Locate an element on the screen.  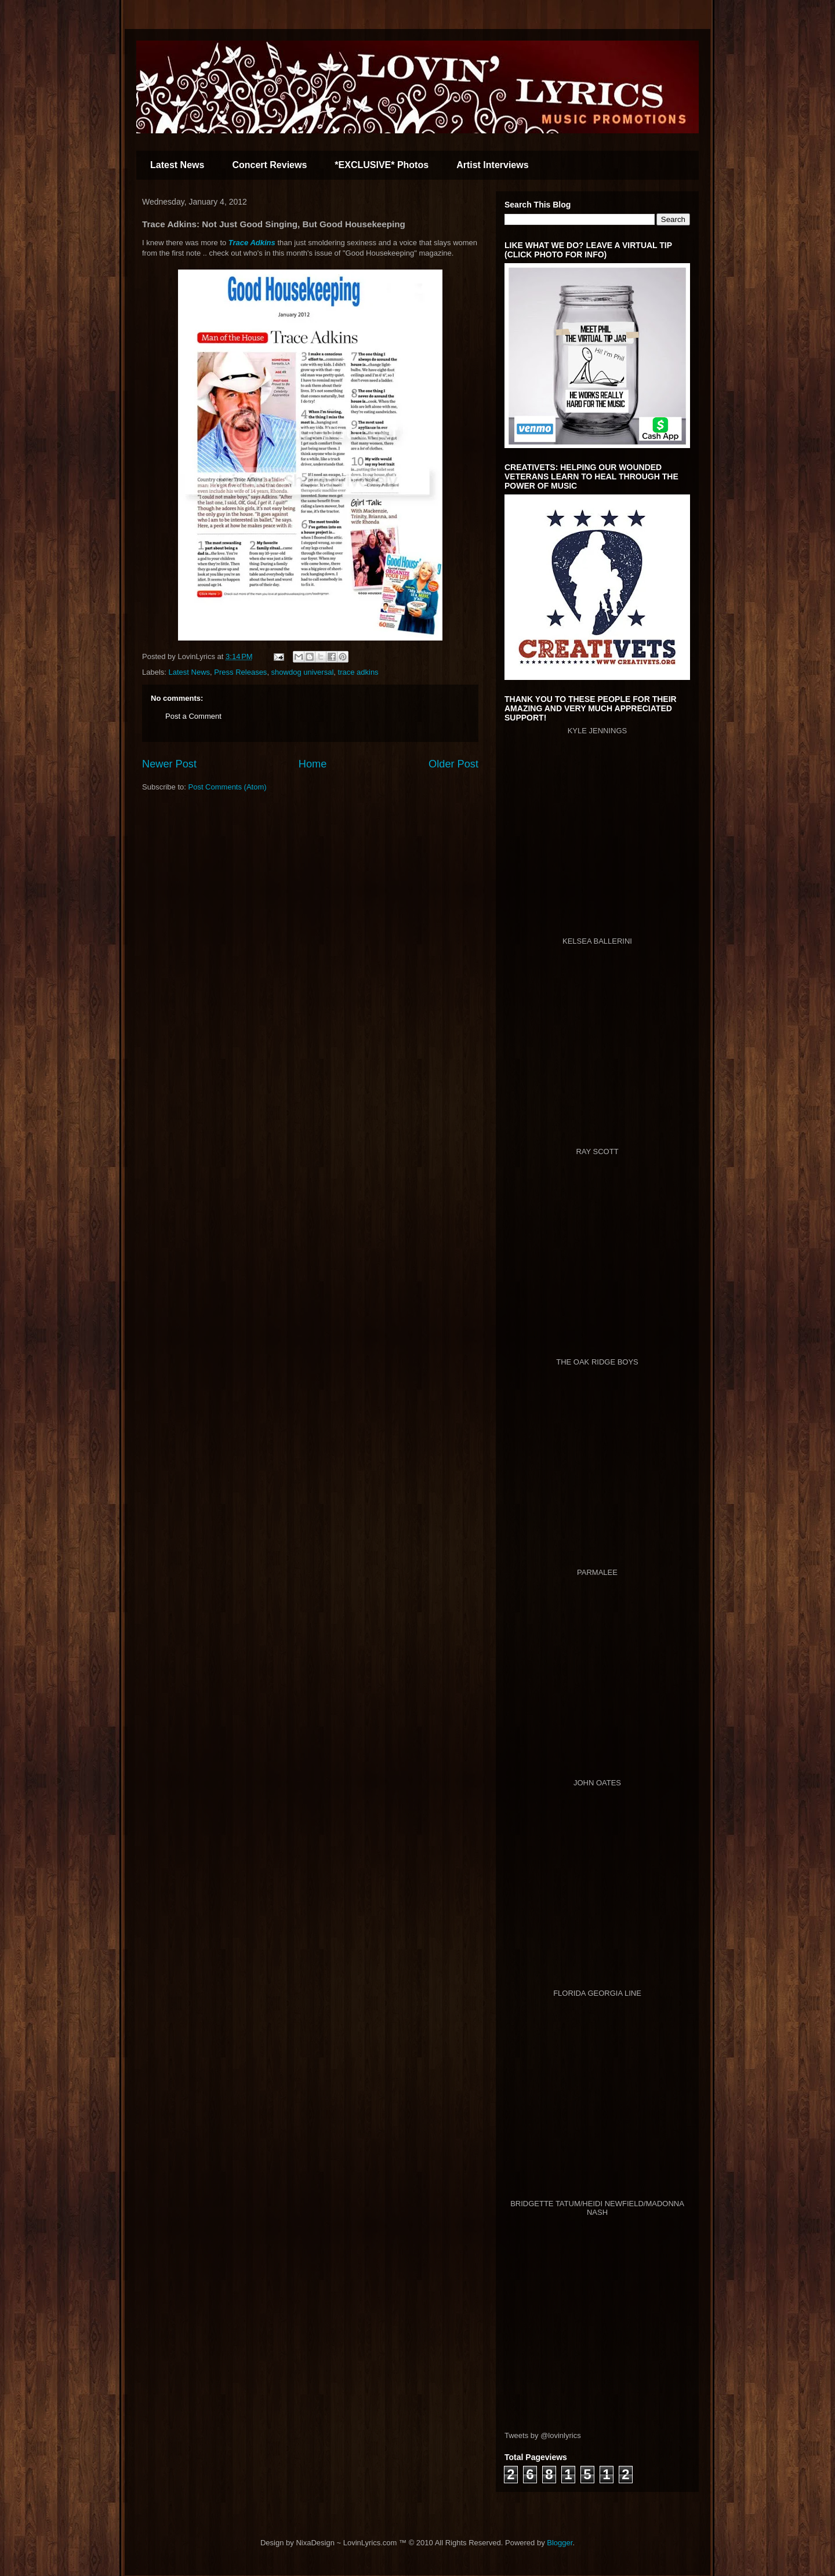
Newer Post is located at coordinates (169, 764).